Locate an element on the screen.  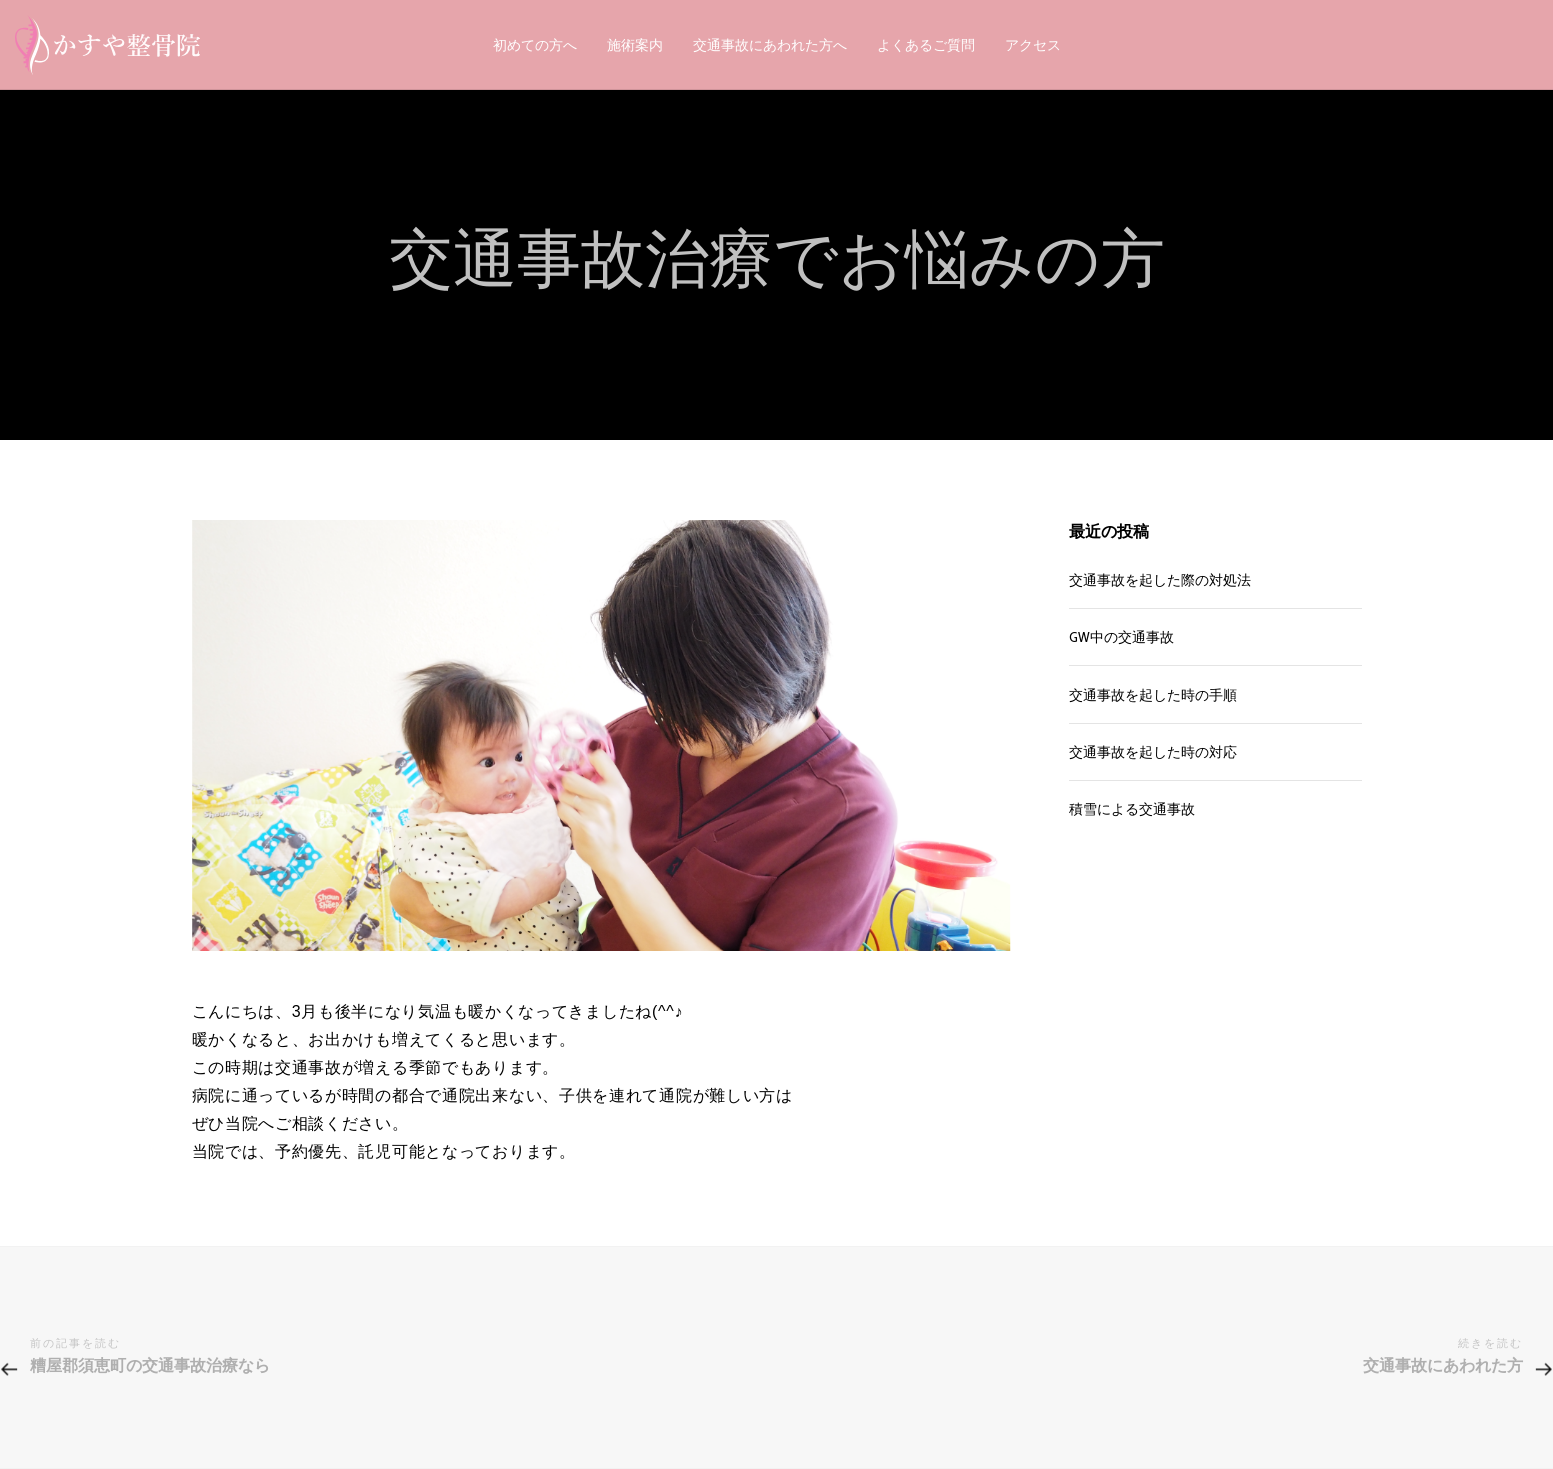
交通事故を起した際の対処法 is located at coordinates (1160, 580).